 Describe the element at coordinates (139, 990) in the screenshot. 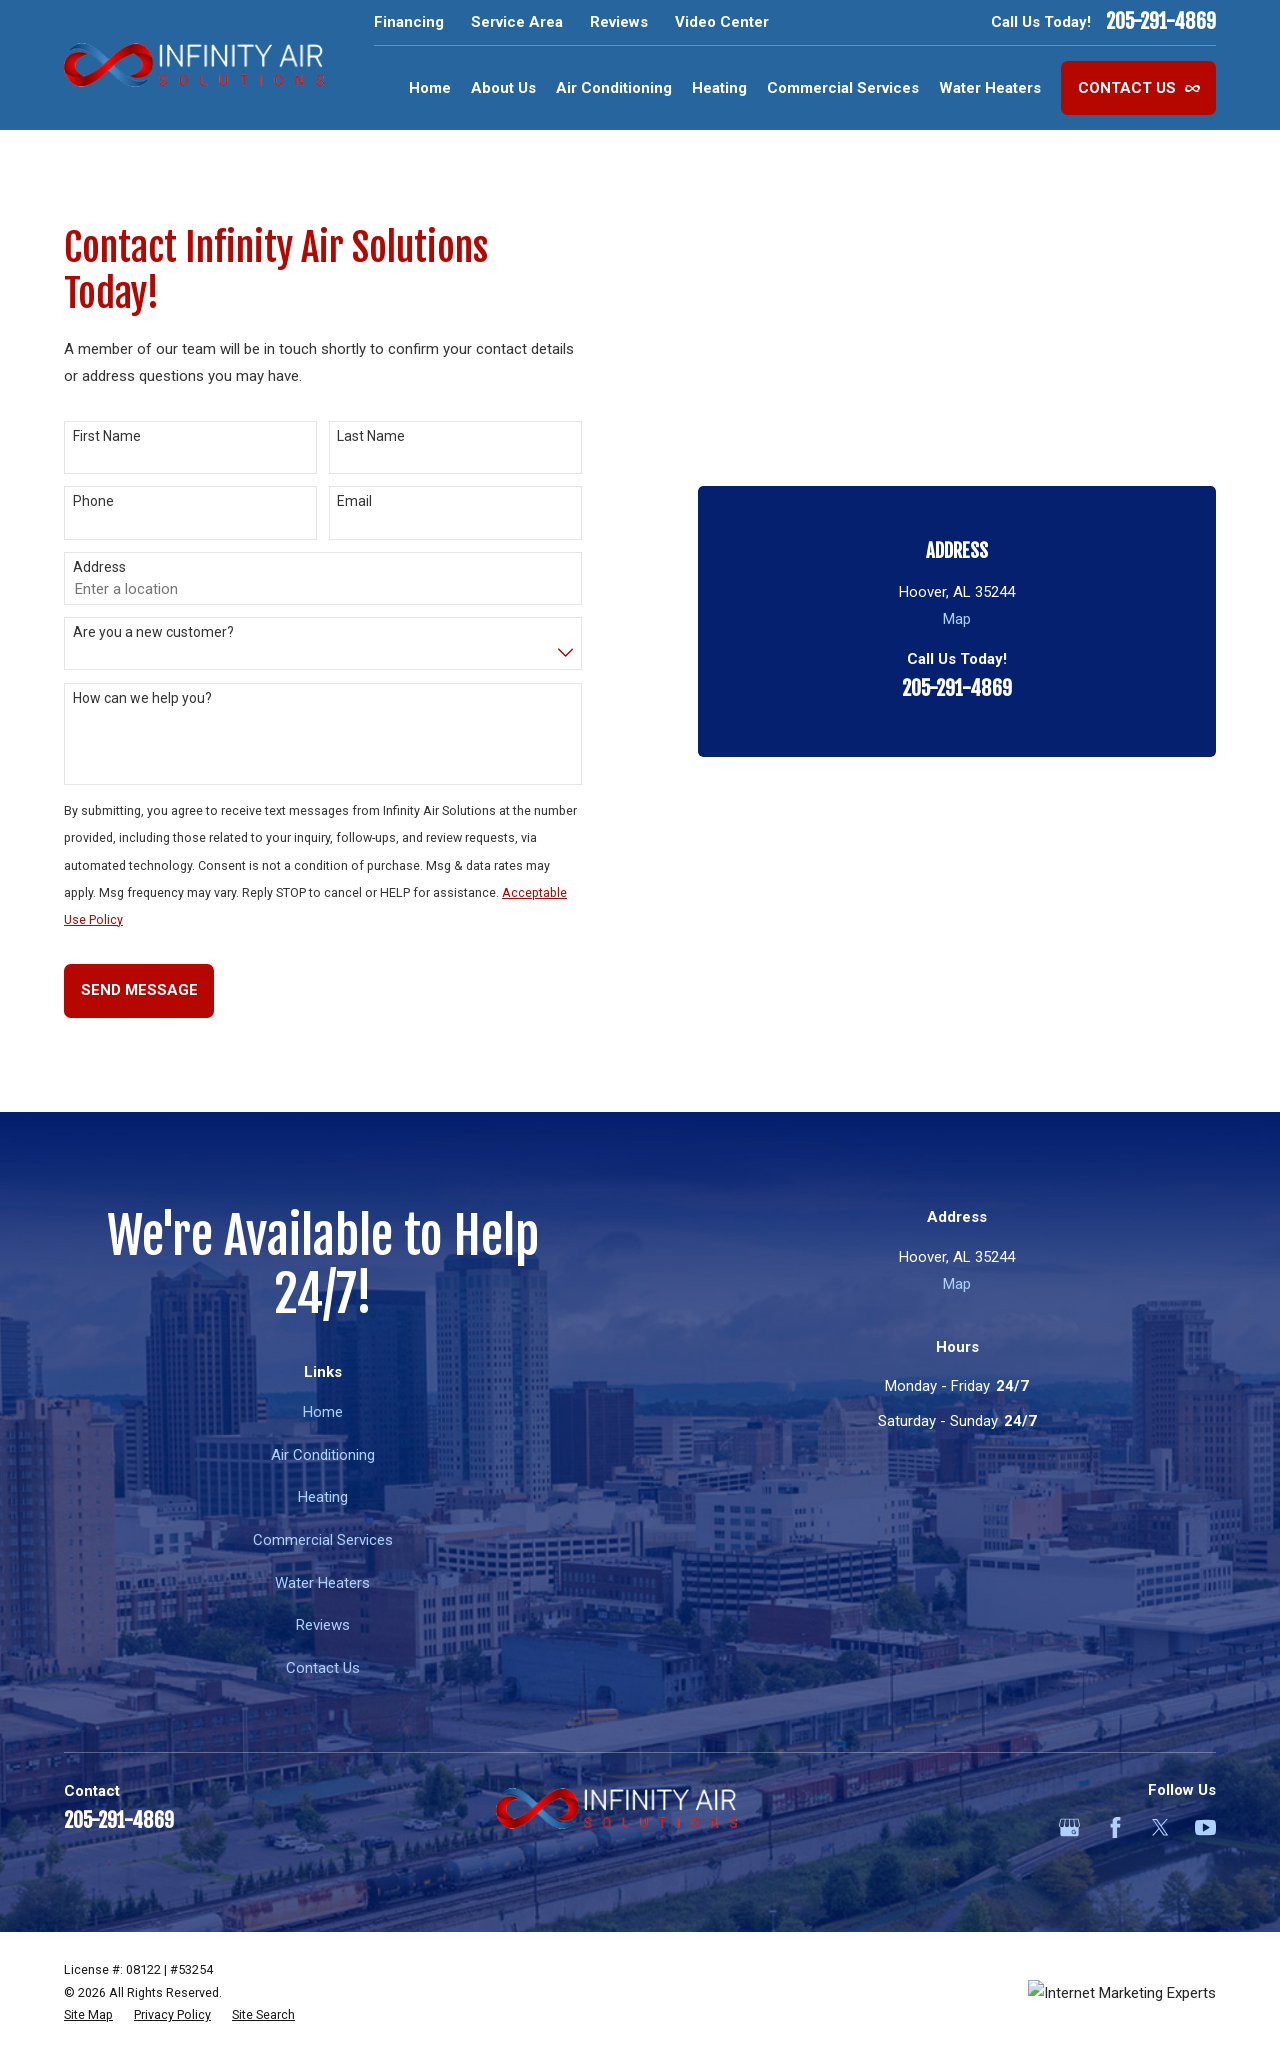

I see `Send Message` at that location.